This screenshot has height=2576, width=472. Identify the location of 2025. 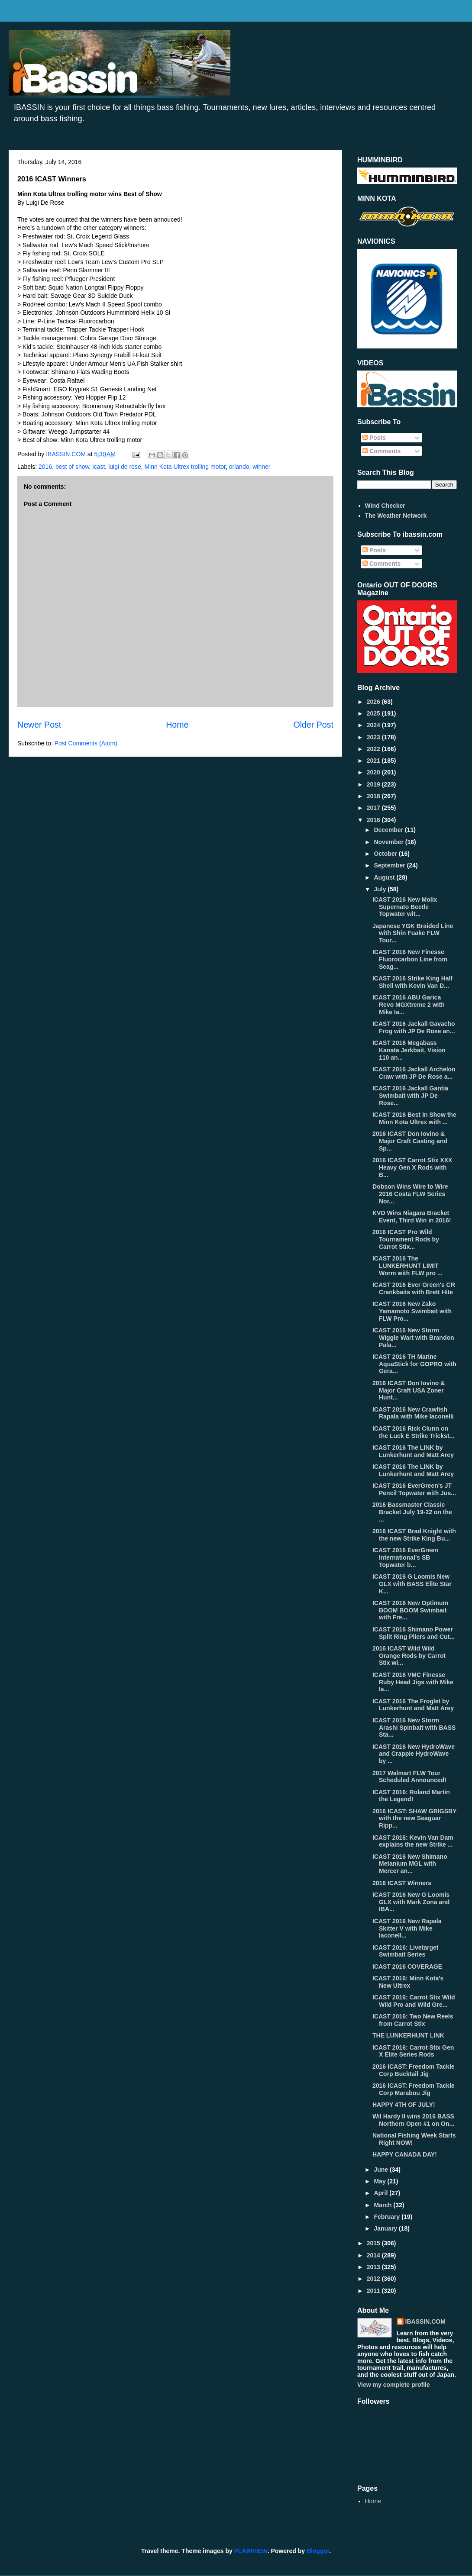
(374, 713).